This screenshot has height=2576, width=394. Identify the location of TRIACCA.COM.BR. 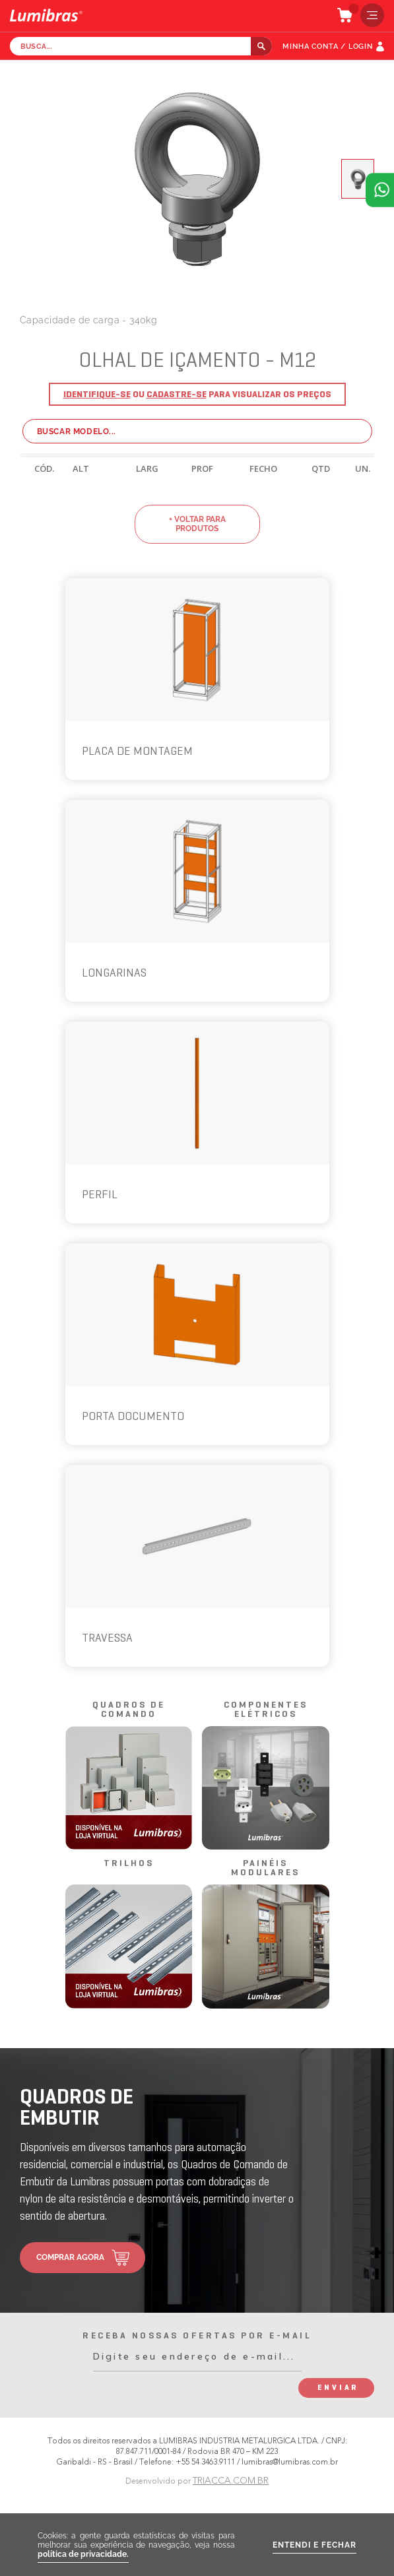
(231, 2480).